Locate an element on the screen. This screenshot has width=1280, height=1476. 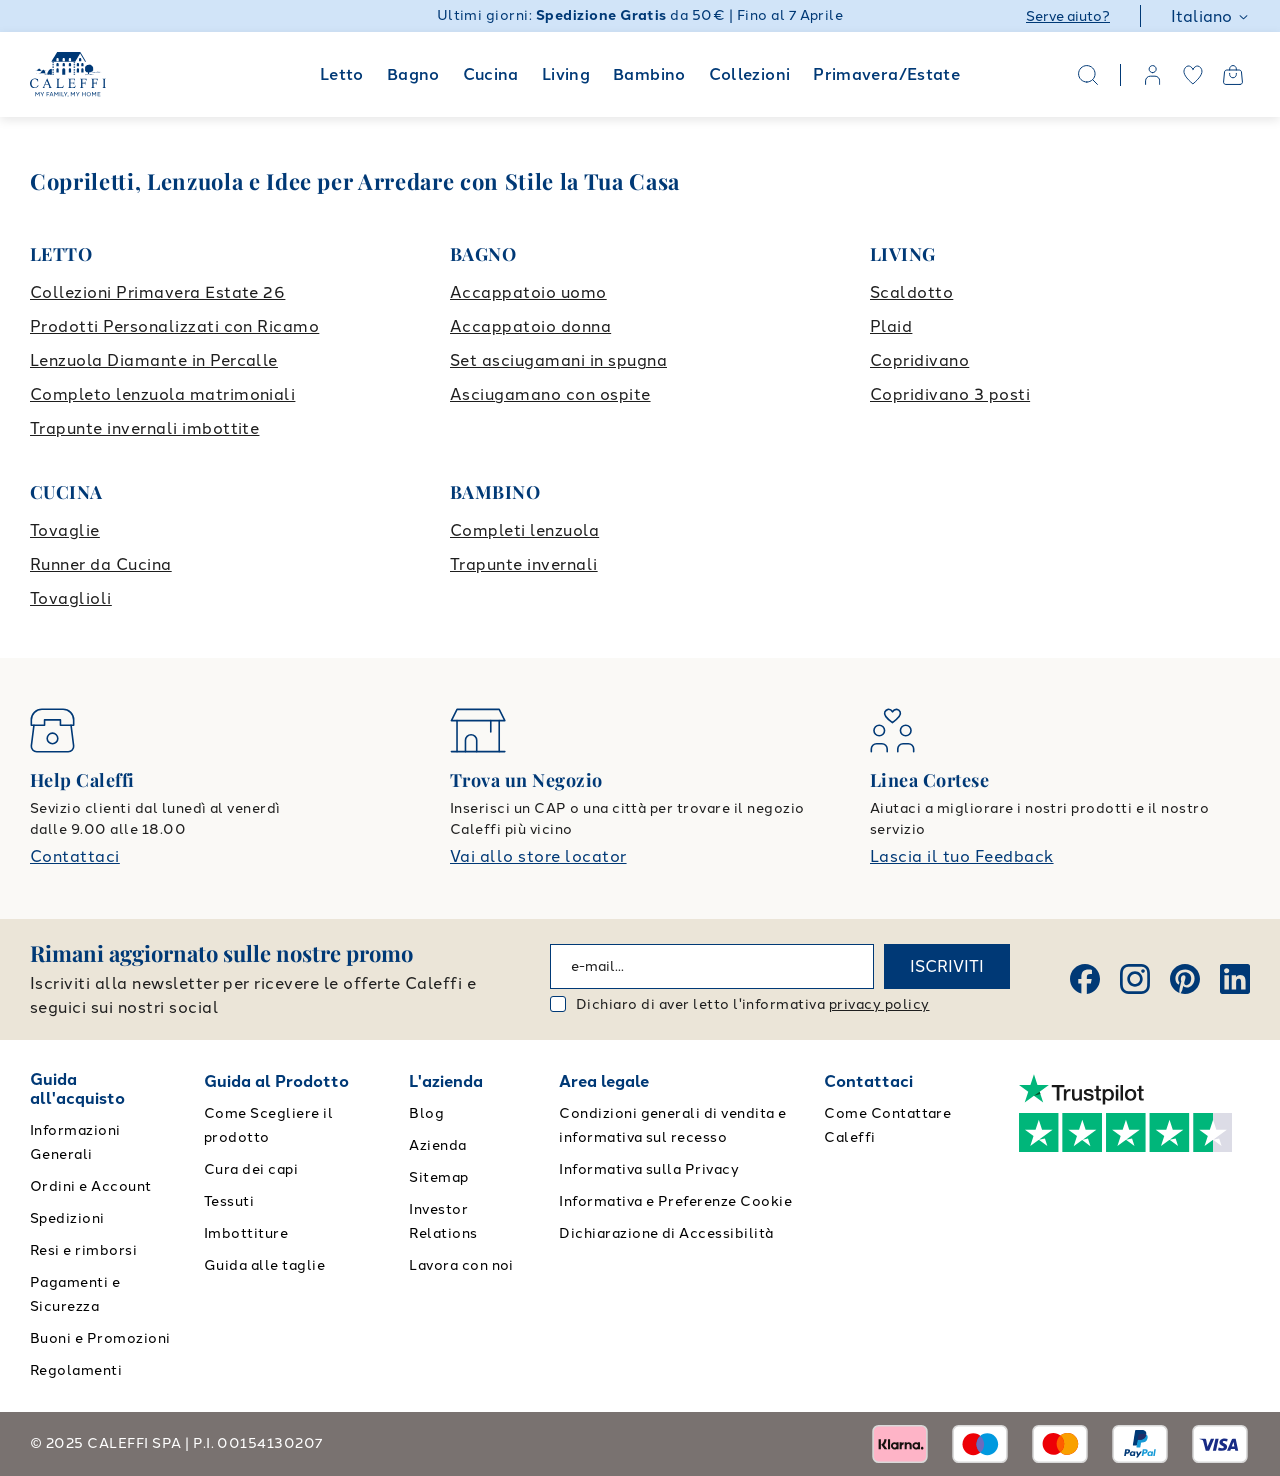
Area legale is located at coordinates (604, 1081).